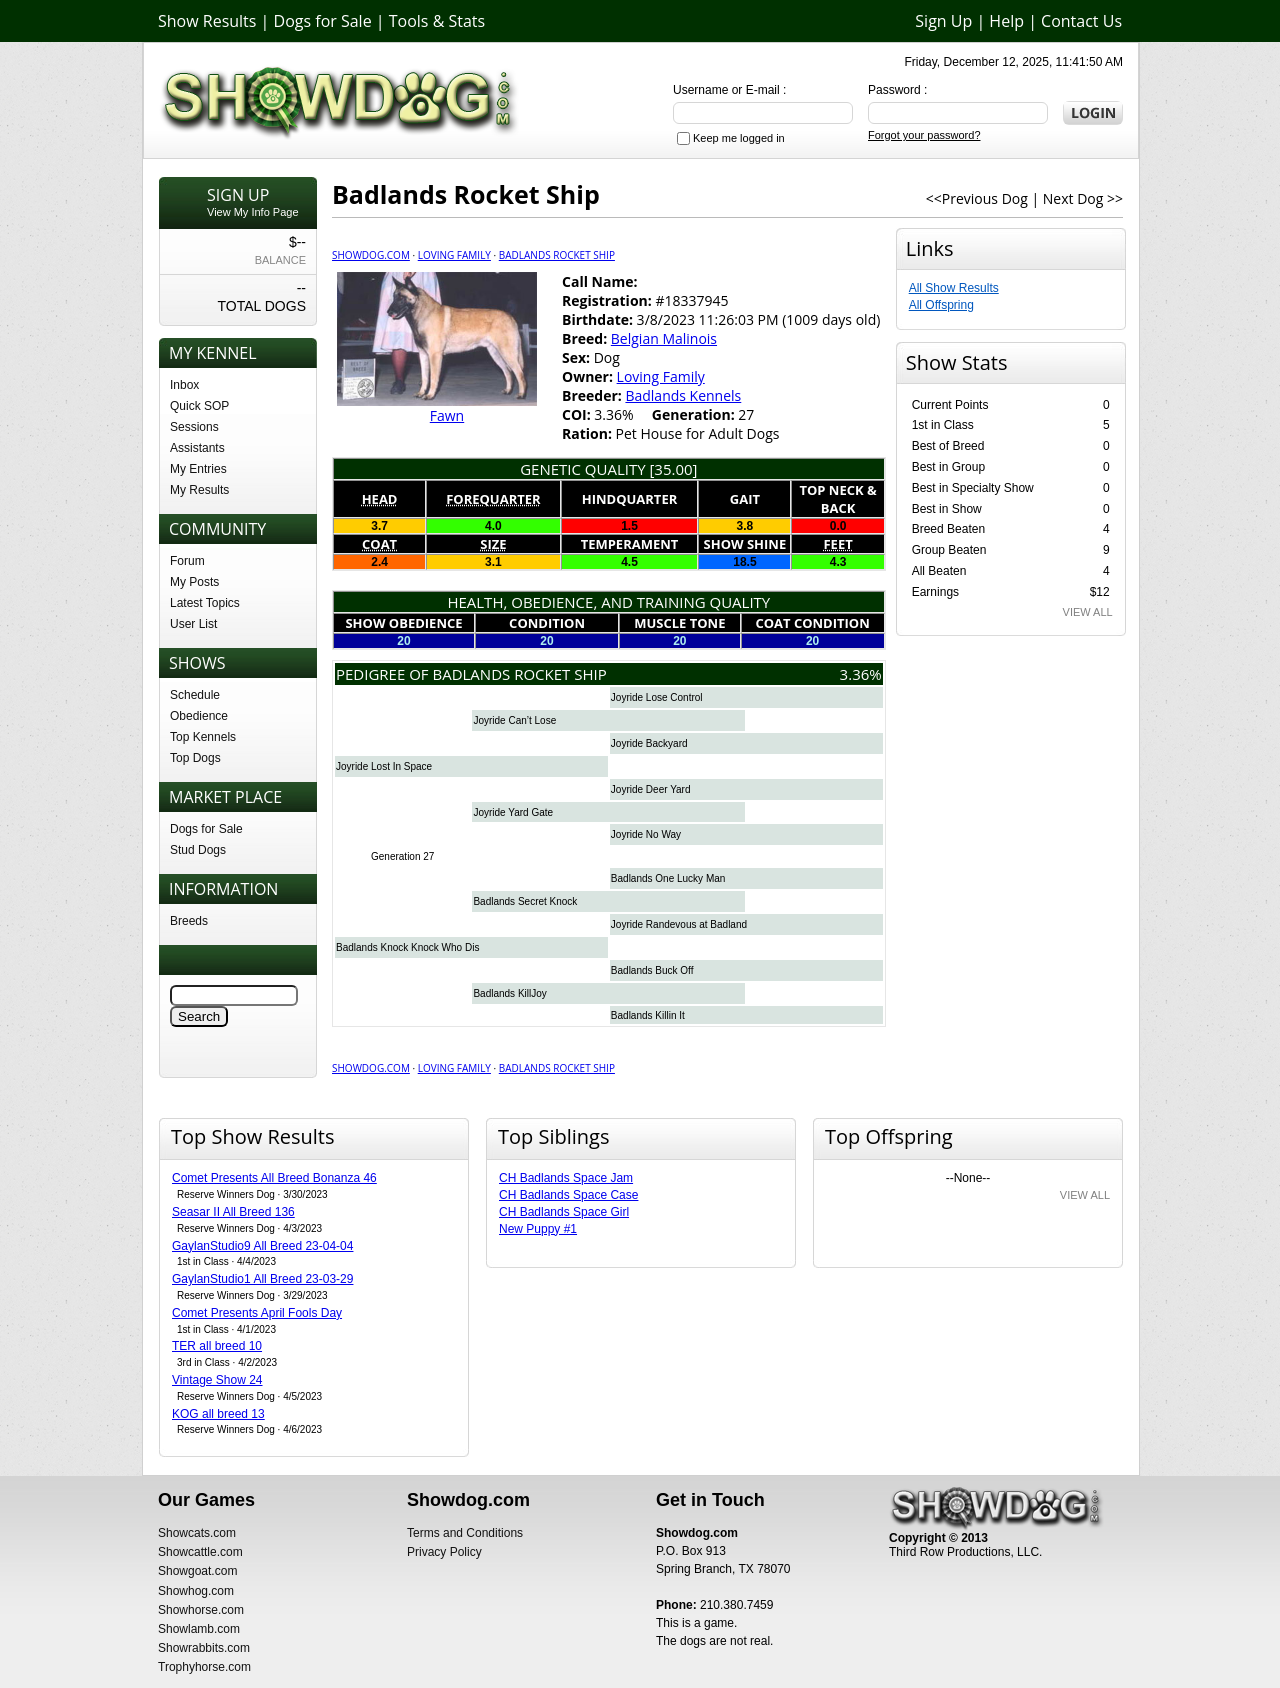 This screenshot has width=1280, height=1688. Describe the element at coordinates (444, 1552) in the screenshot. I see `Privacy Policy` at that location.